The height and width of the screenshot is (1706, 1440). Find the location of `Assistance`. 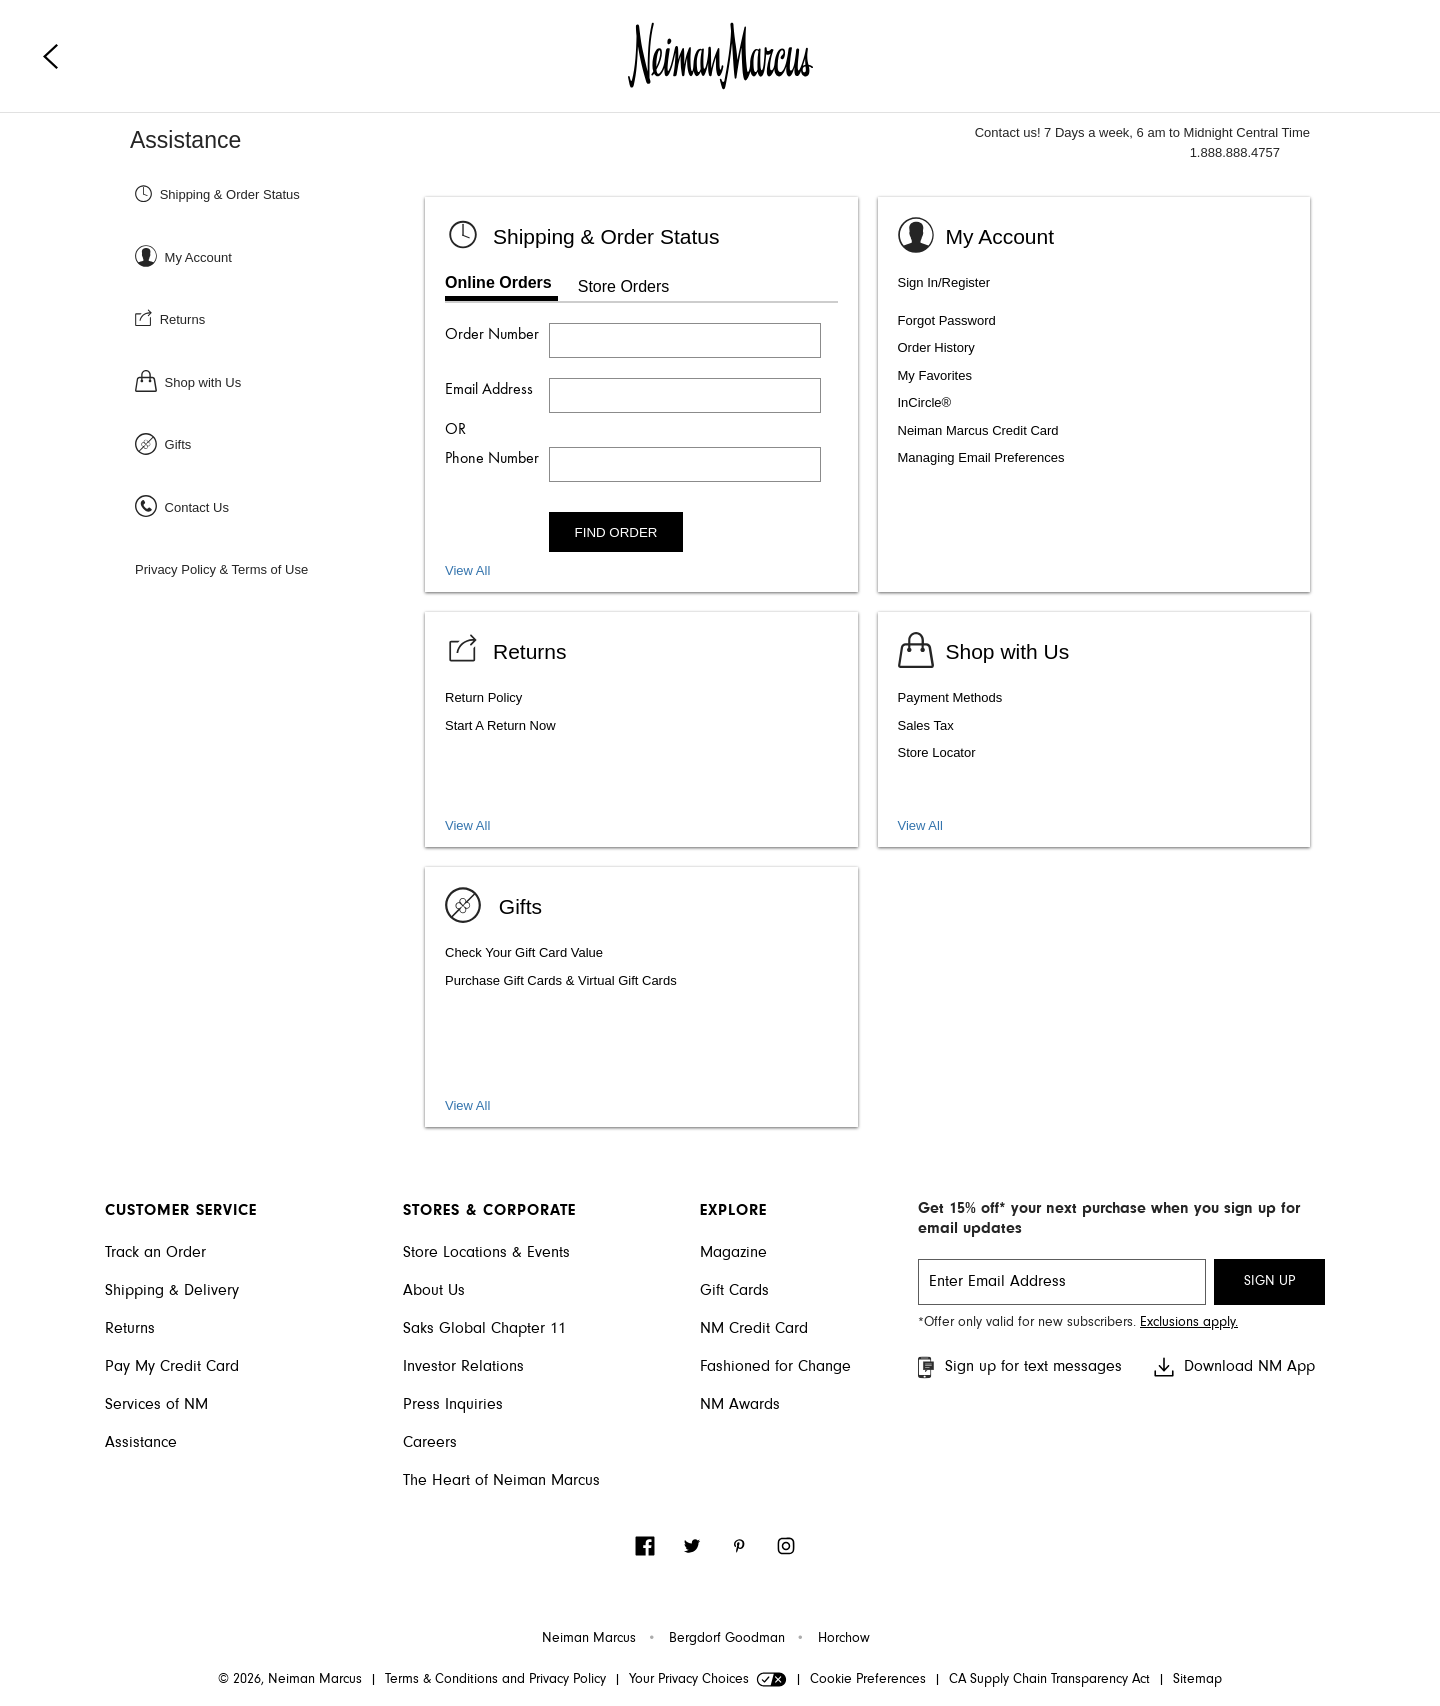

Assistance is located at coordinates (141, 1443).